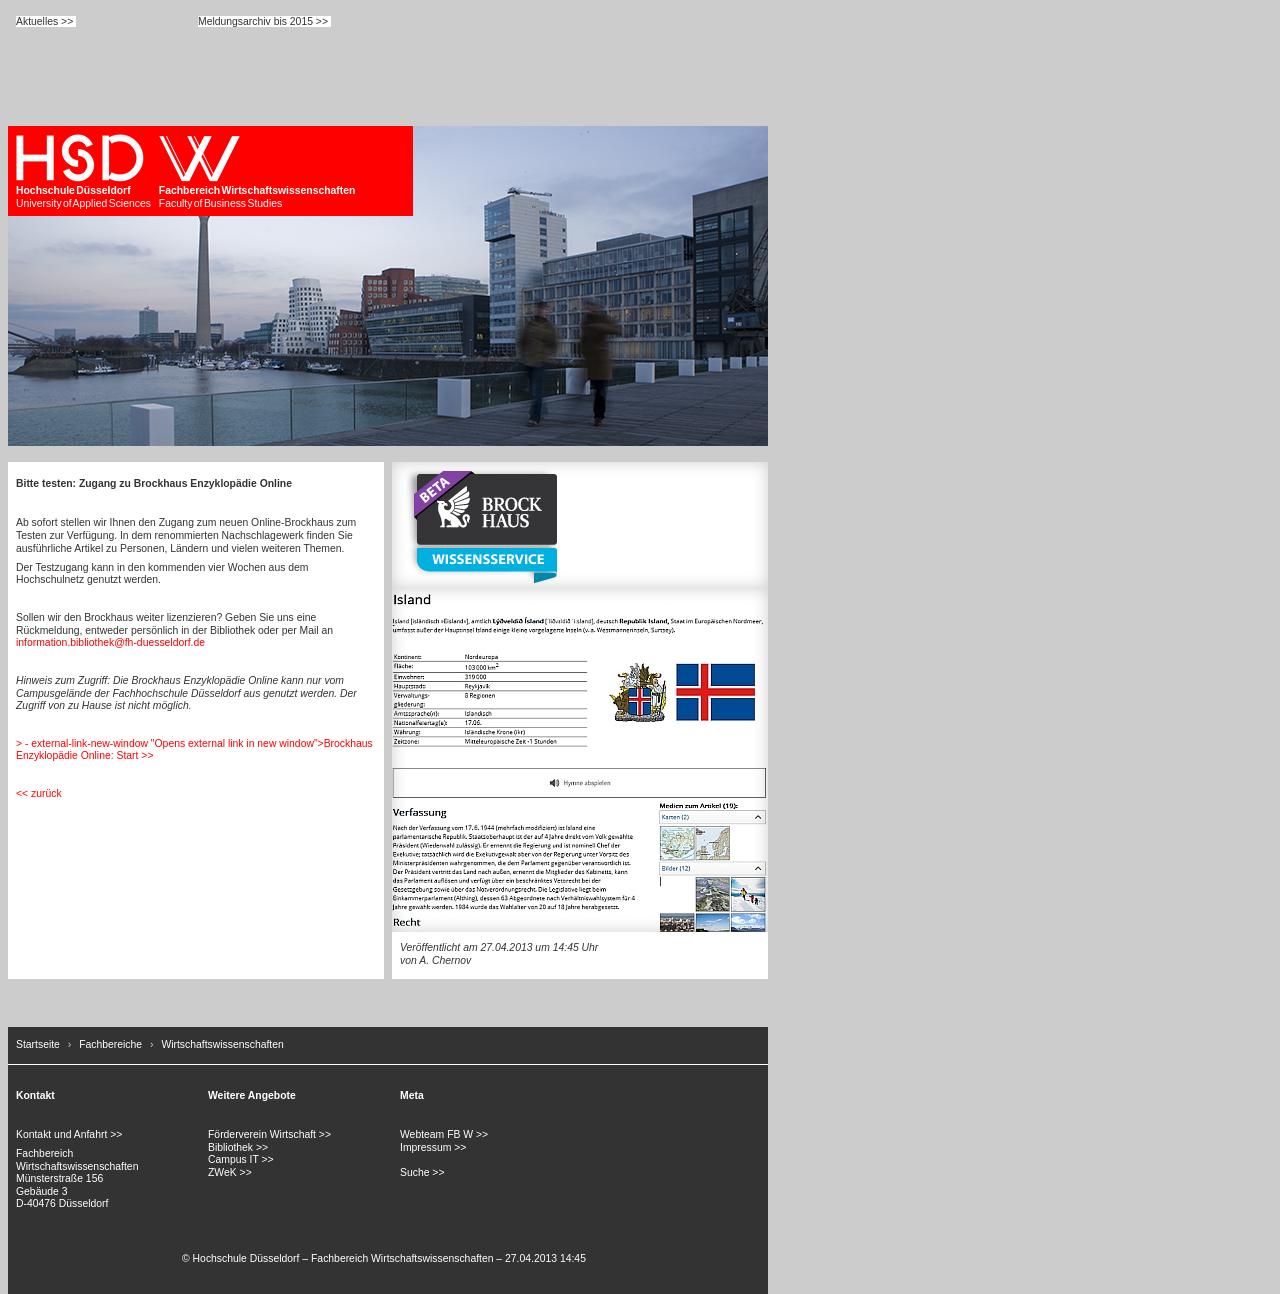 The height and width of the screenshot is (1294, 1280). What do you see at coordinates (37, 21) in the screenshot?
I see `Aktuelles` at bounding box center [37, 21].